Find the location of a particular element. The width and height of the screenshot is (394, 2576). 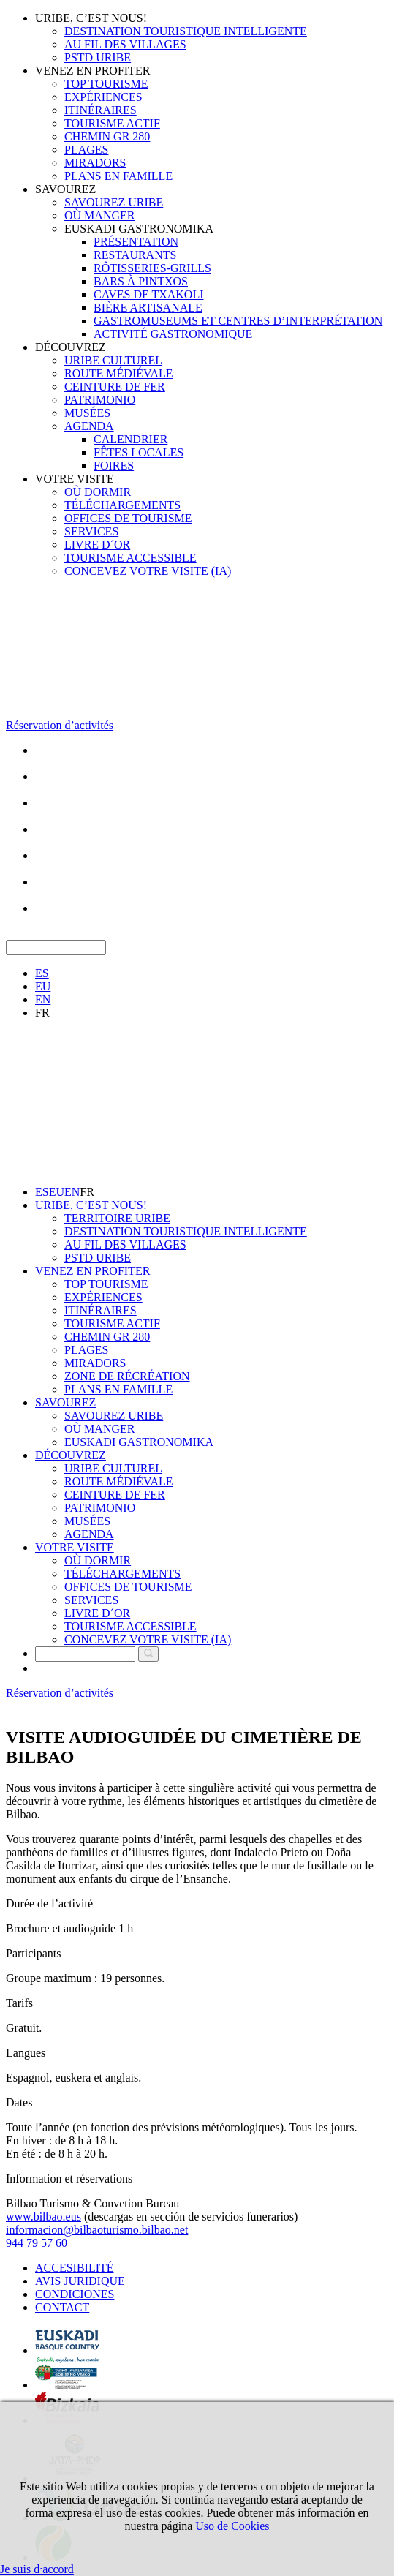

ROUTE MÉDIÉVALE is located at coordinates (118, 373).